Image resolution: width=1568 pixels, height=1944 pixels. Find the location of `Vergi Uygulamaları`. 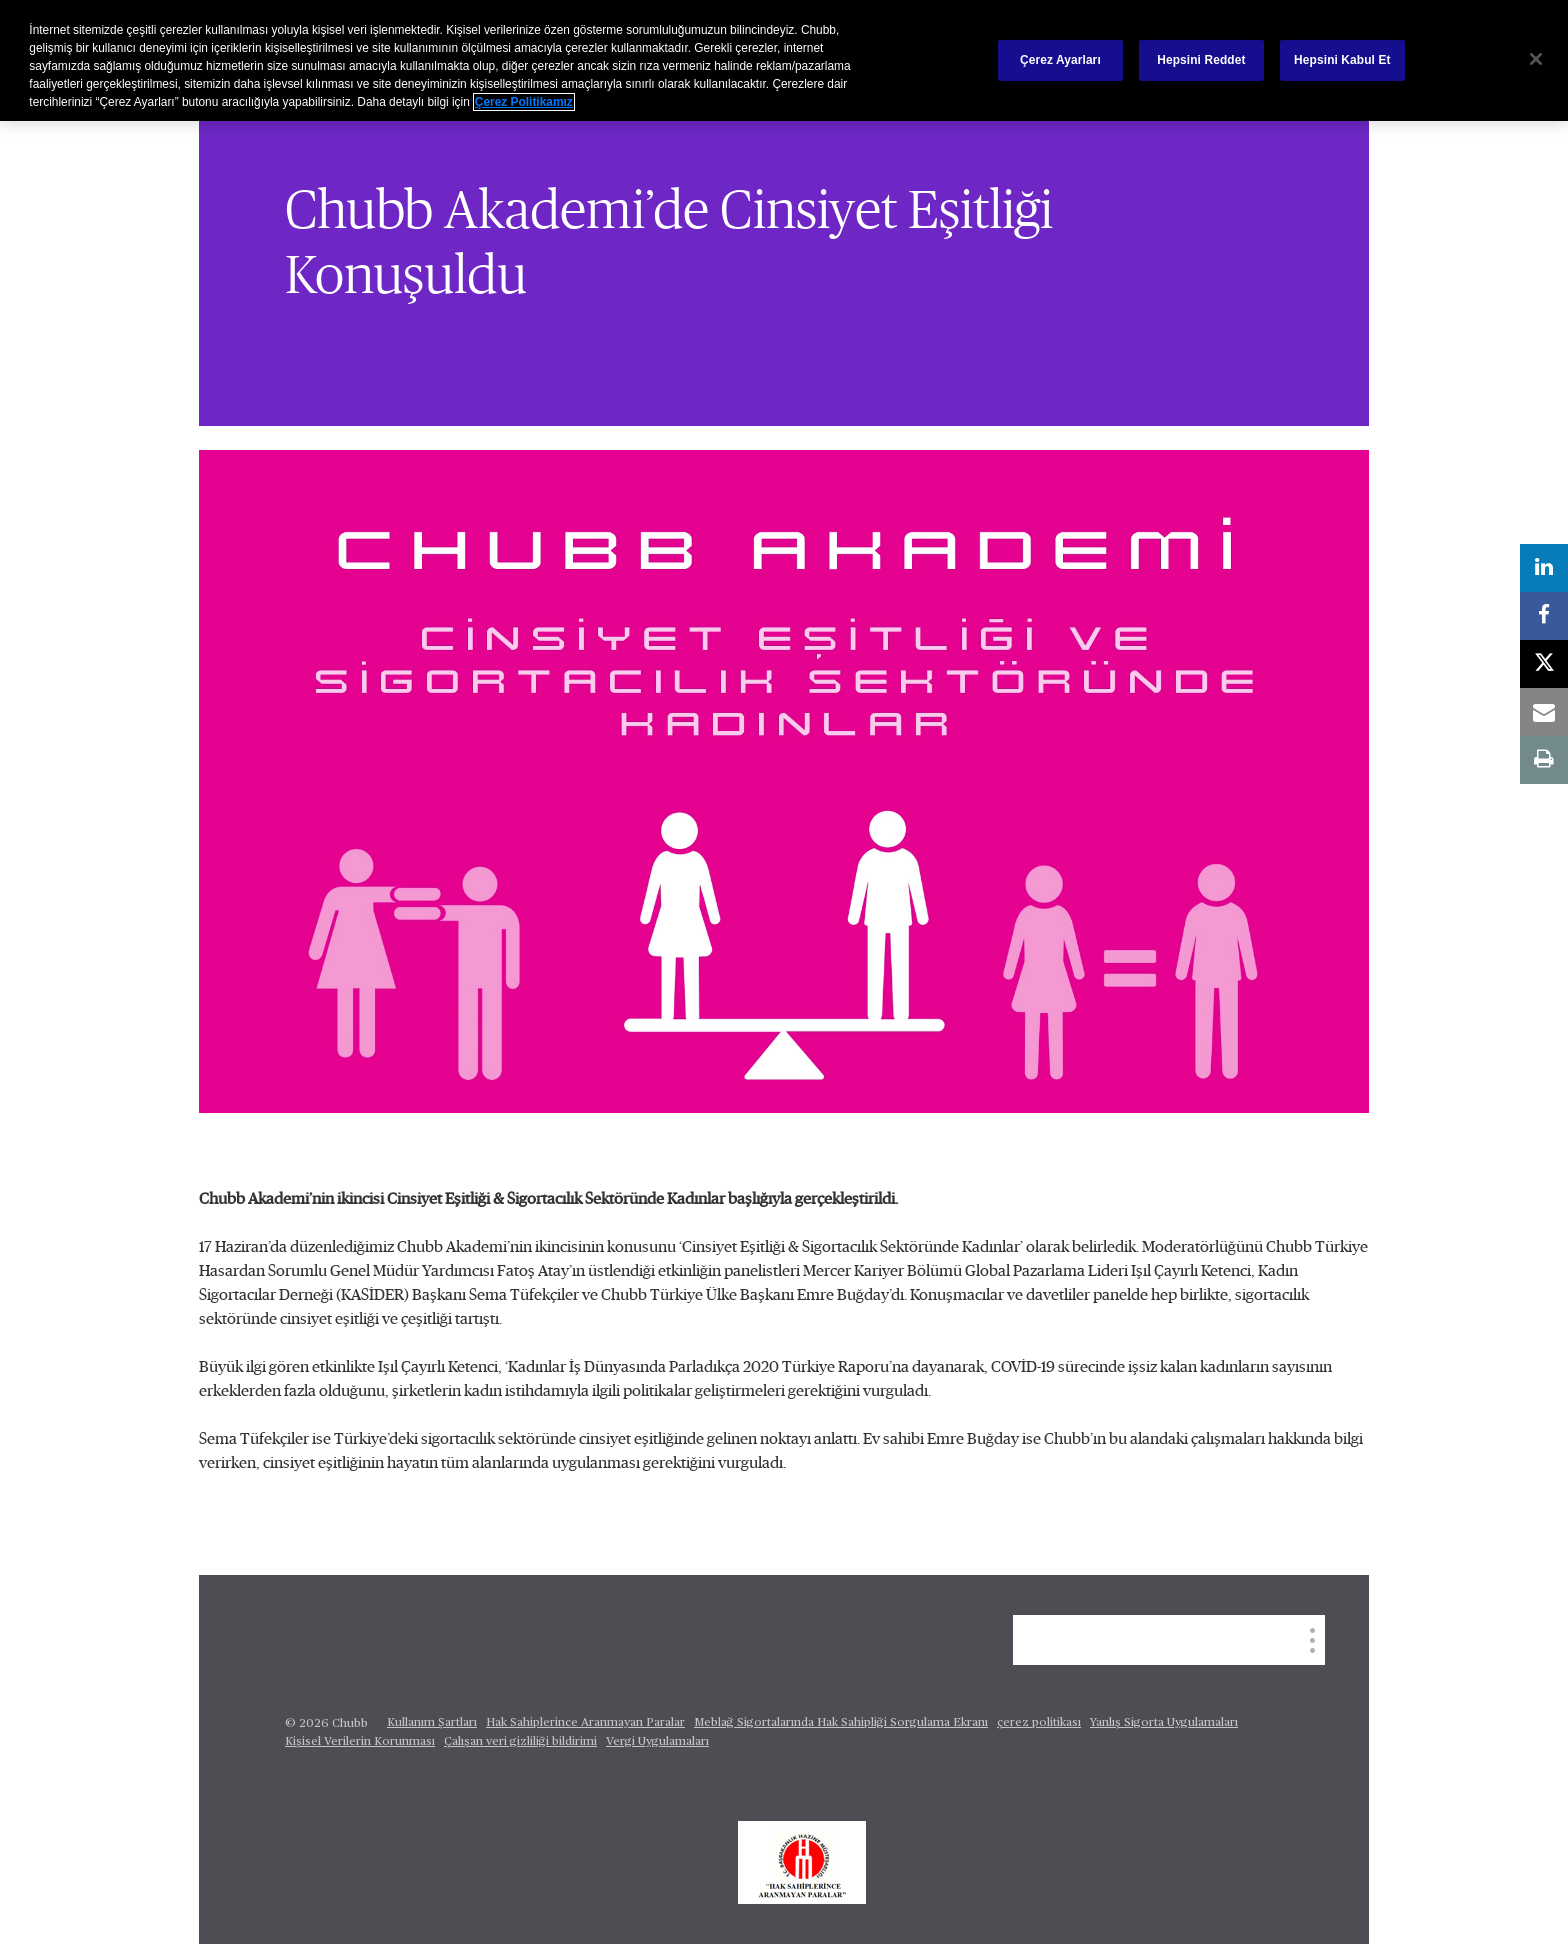

Vergi Uygulamaları is located at coordinates (657, 1742).